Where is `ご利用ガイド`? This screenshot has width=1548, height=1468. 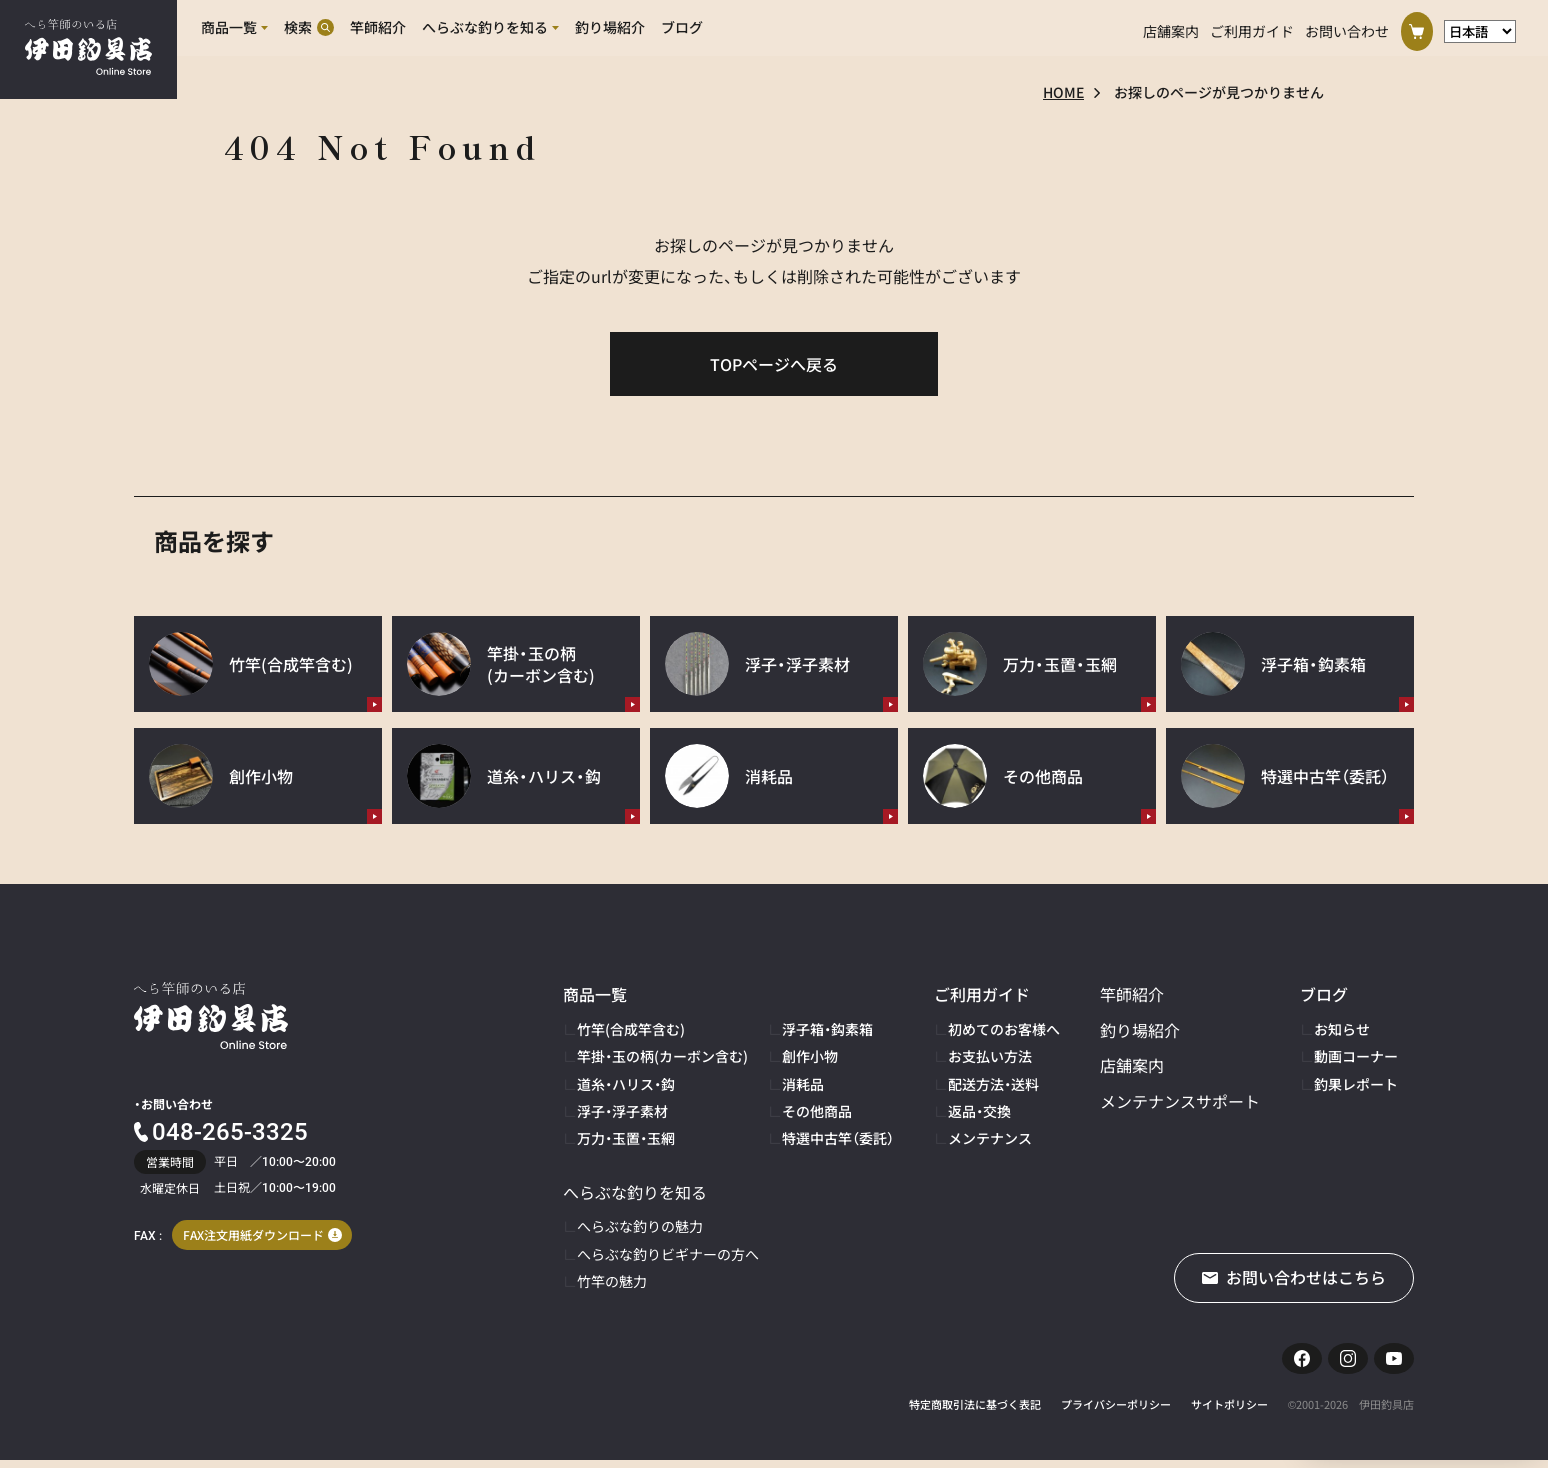
ご利用ガイド is located at coordinates (1252, 28).